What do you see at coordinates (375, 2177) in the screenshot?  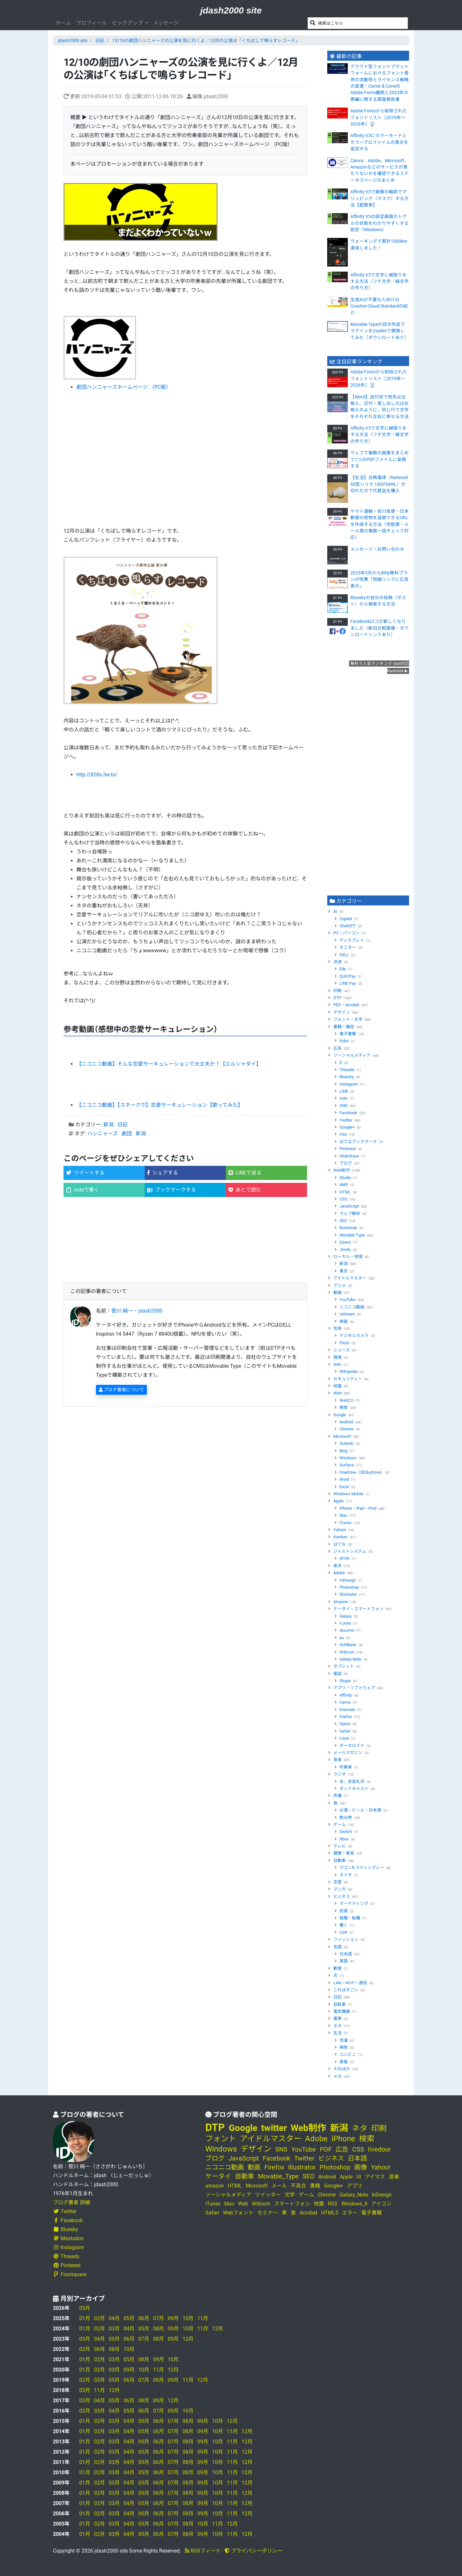 I see `アイマス` at bounding box center [375, 2177].